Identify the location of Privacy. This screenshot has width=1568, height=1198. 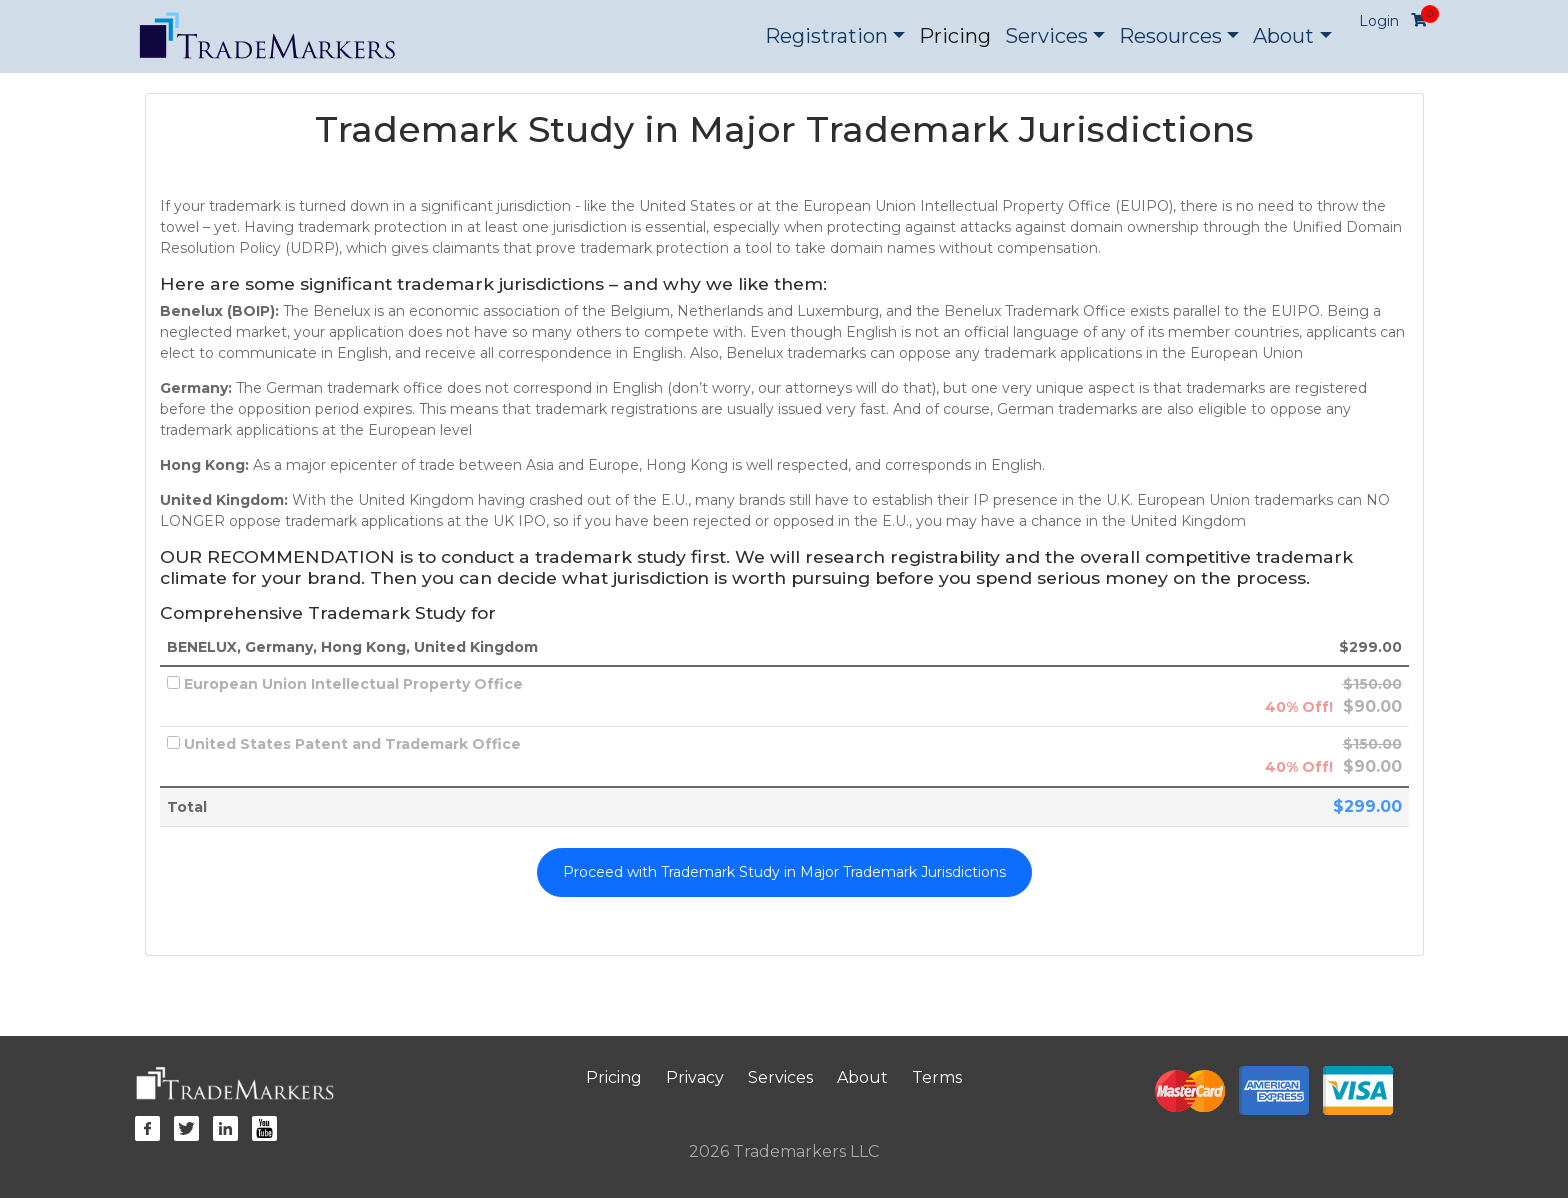
(695, 1077).